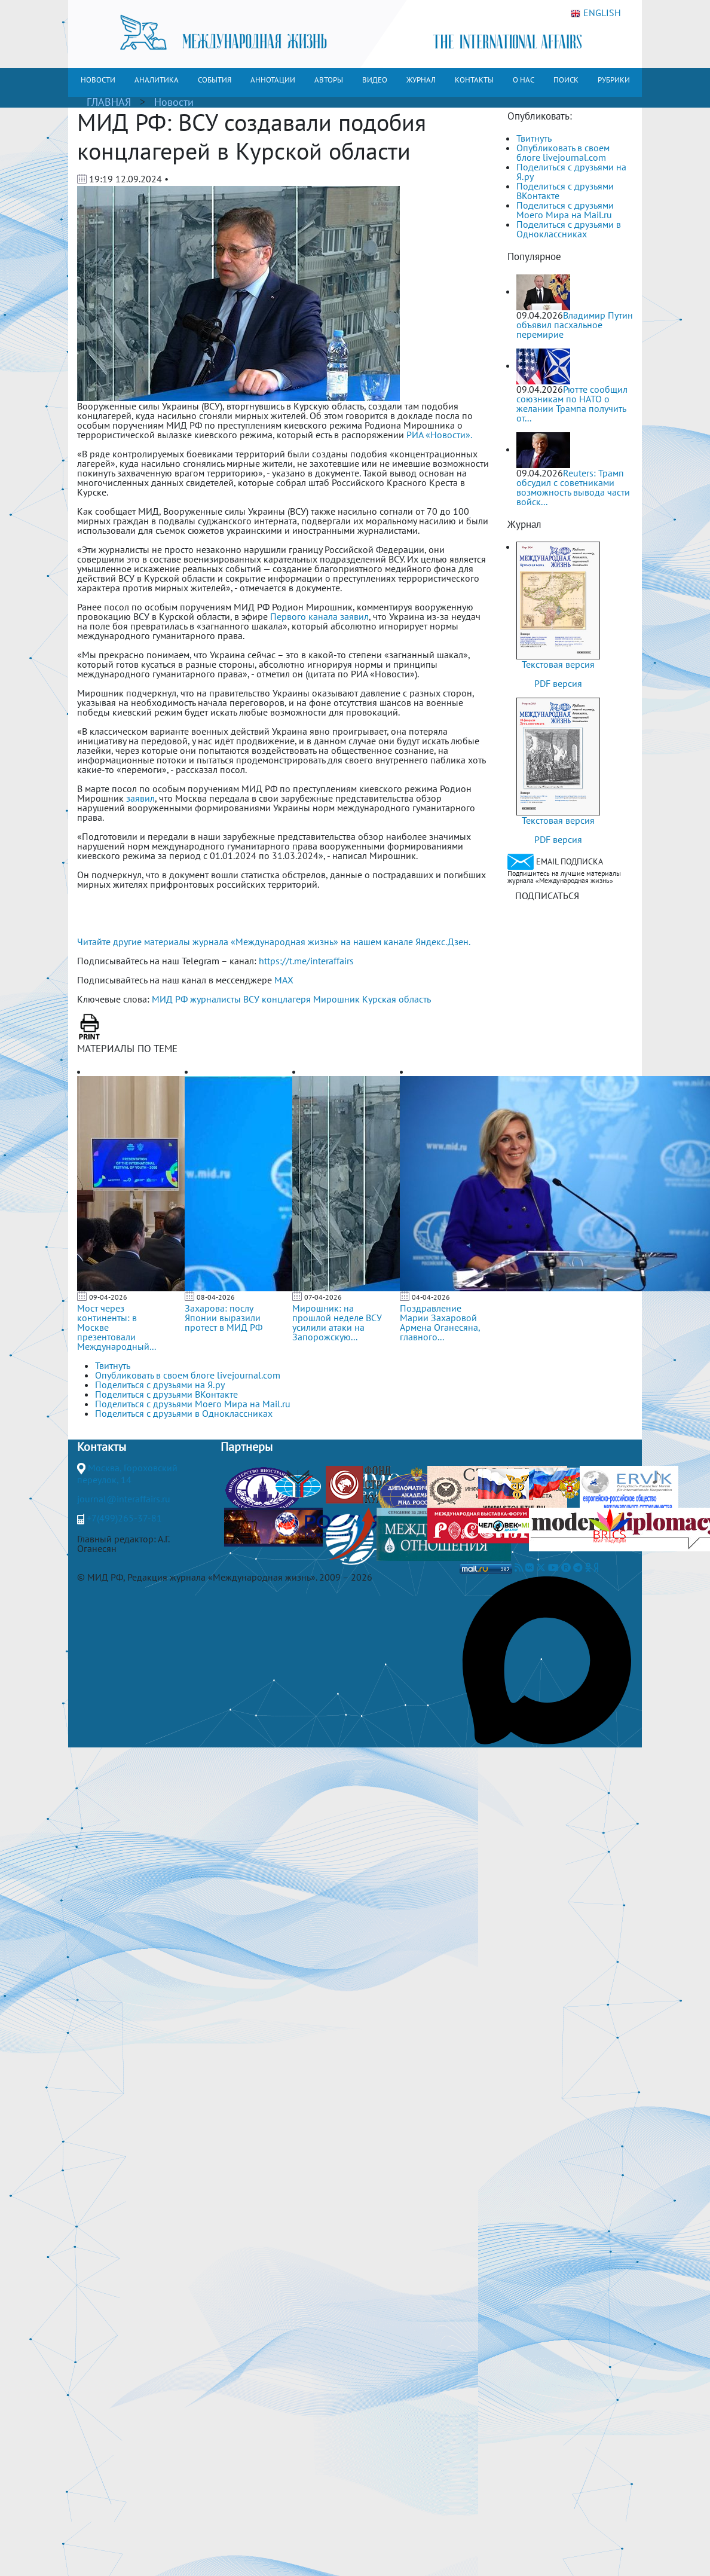 Image resolution: width=710 pixels, height=2576 pixels. Describe the element at coordinates (440, 1322) in the screenshot. I see `Поздравление Марии Захаровой Армена Оганесяна, главного...` at that location.